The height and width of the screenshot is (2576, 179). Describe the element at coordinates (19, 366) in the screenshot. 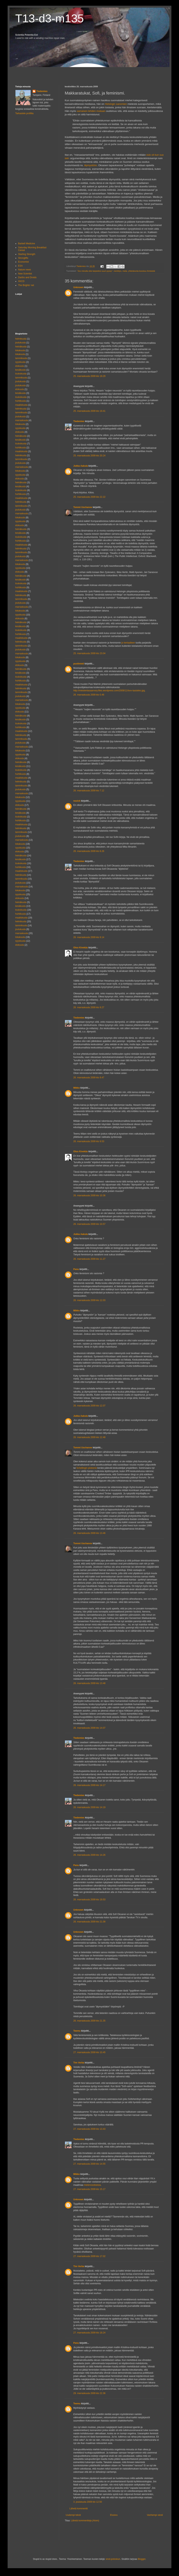

I see `elokuuta` at that location.